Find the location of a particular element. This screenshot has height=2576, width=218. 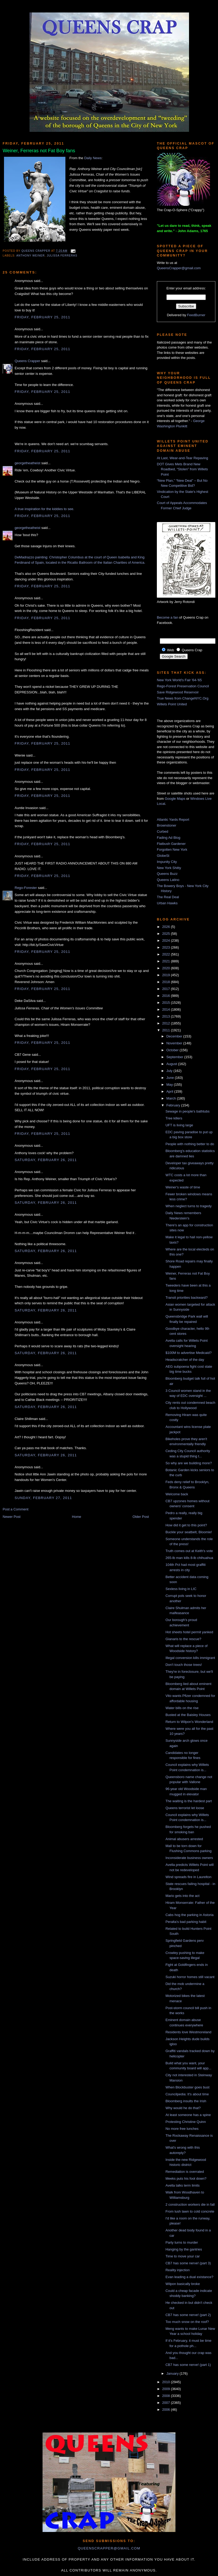

Inconsiderate business owners is located at coordinates (189, 1858).